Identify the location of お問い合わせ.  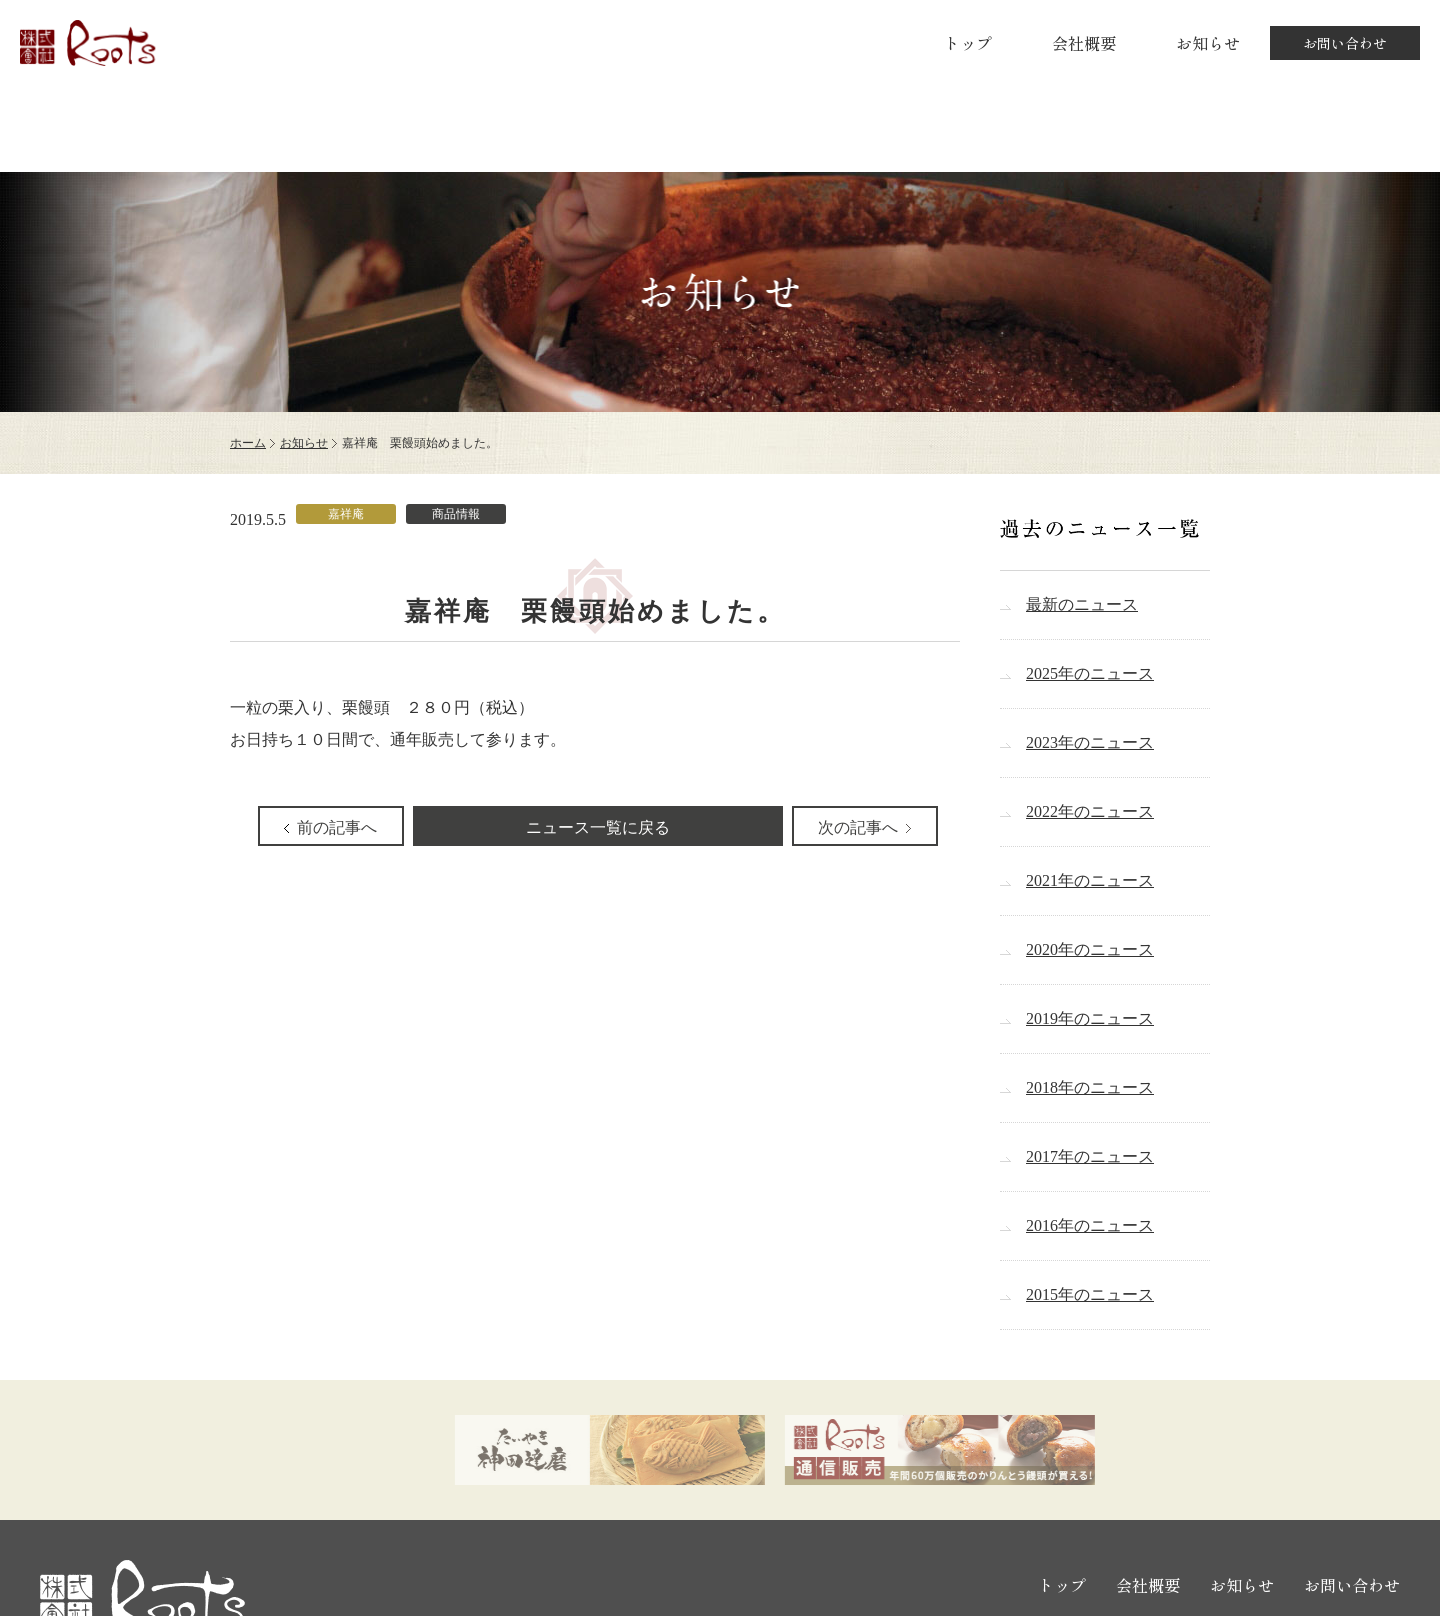
(1345, 43).